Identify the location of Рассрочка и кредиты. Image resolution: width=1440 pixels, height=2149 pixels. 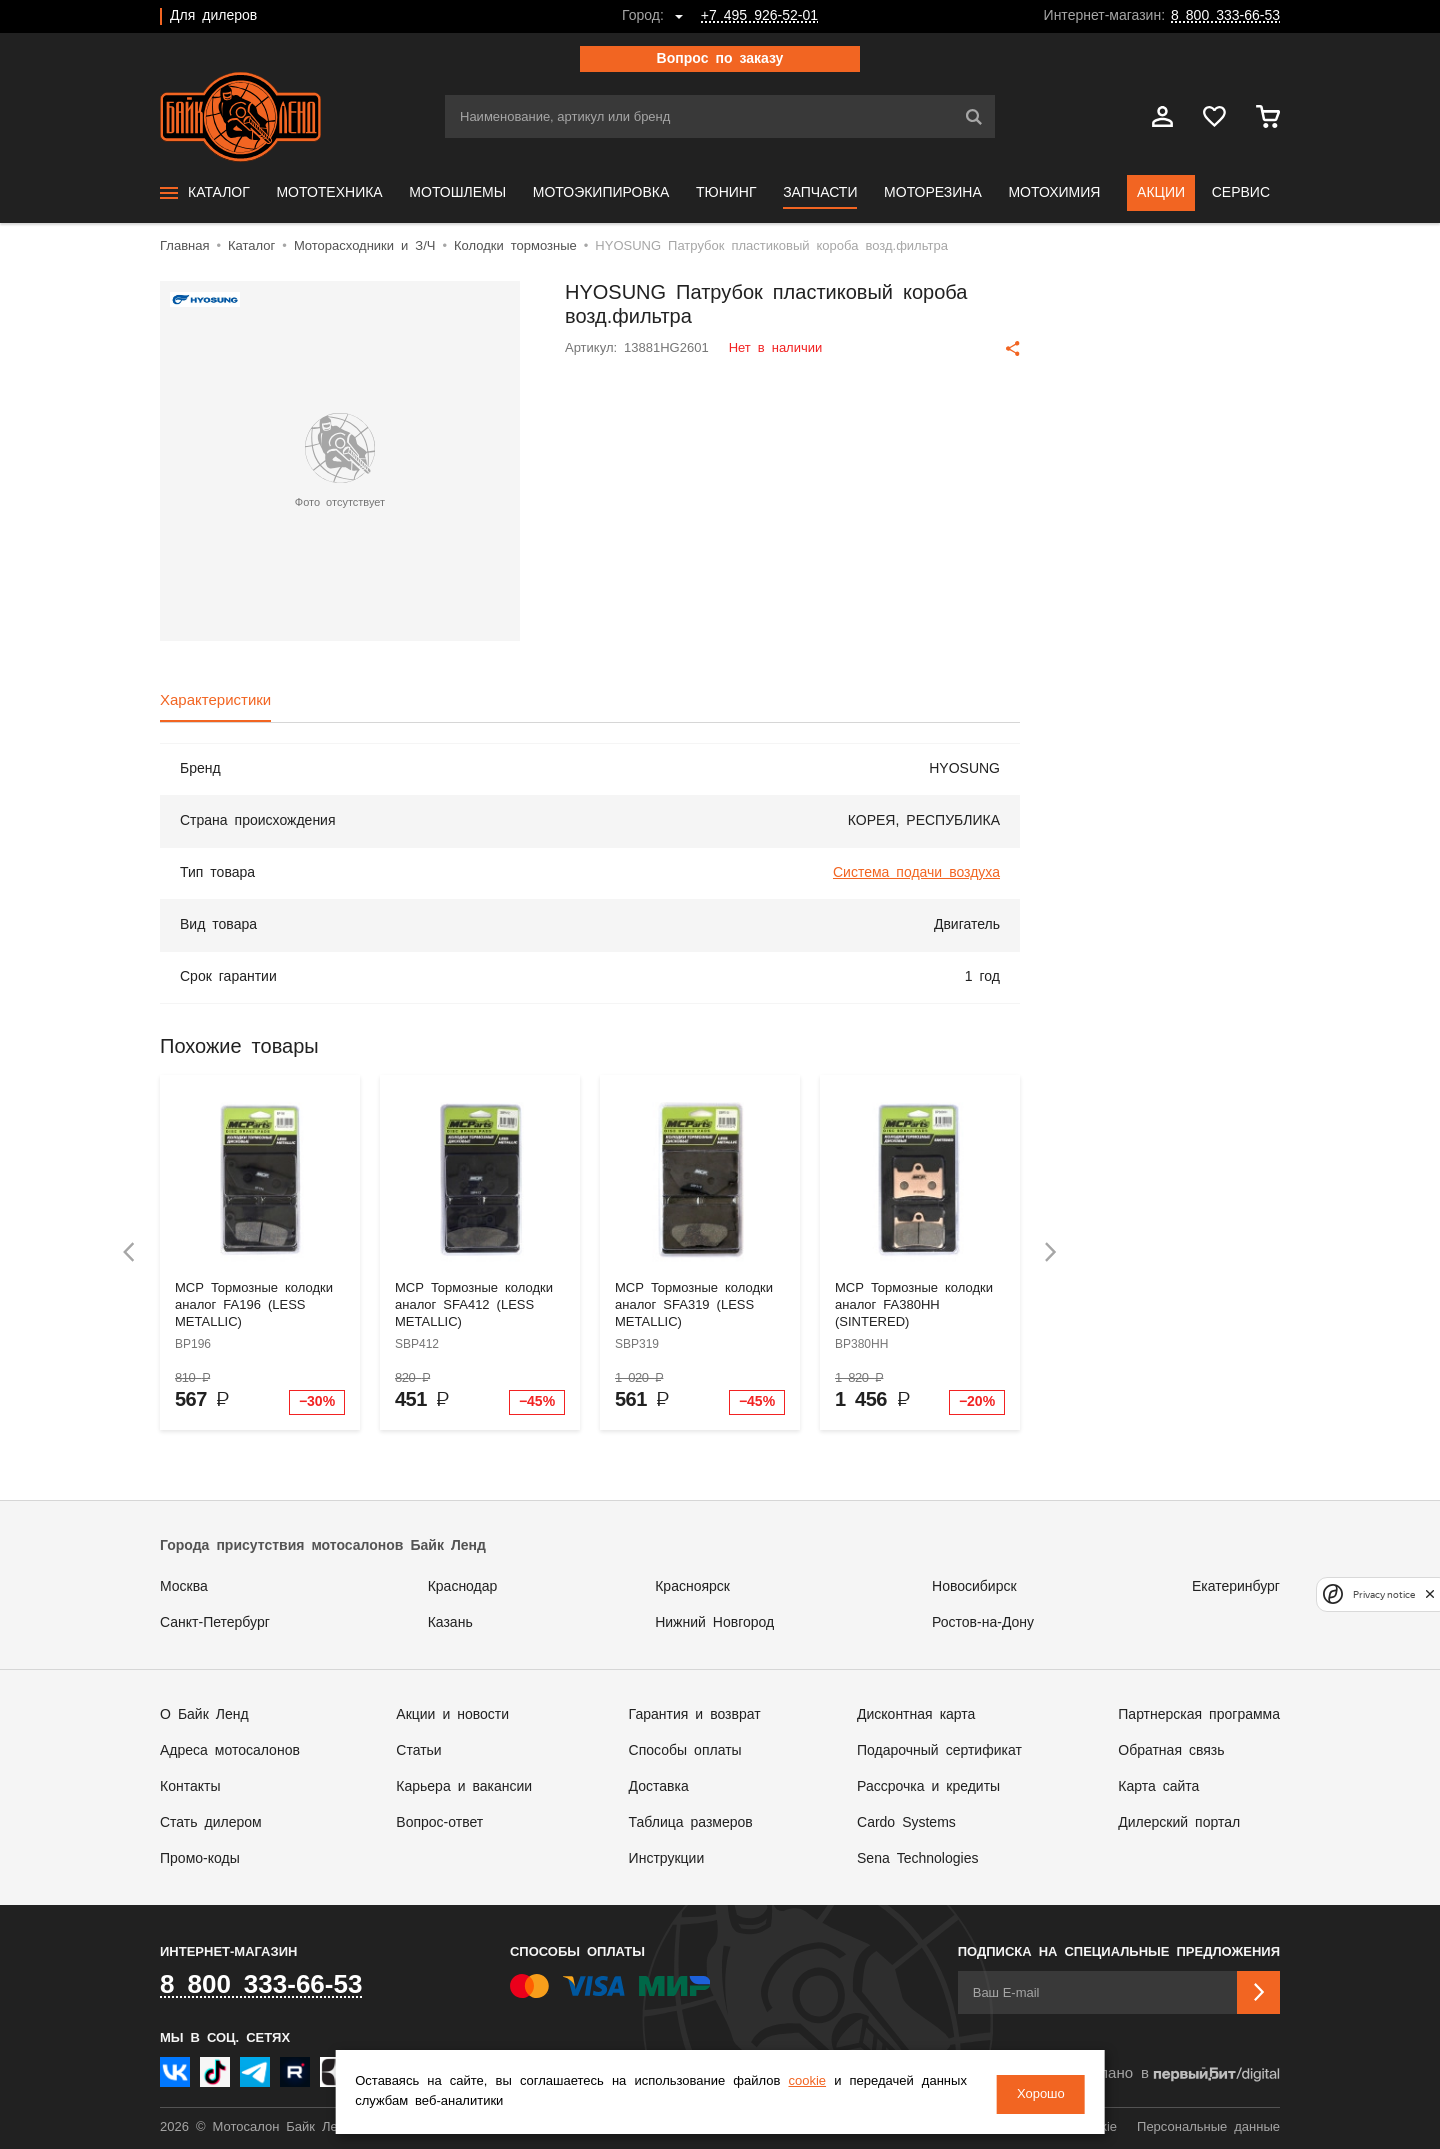
(928, 1787).